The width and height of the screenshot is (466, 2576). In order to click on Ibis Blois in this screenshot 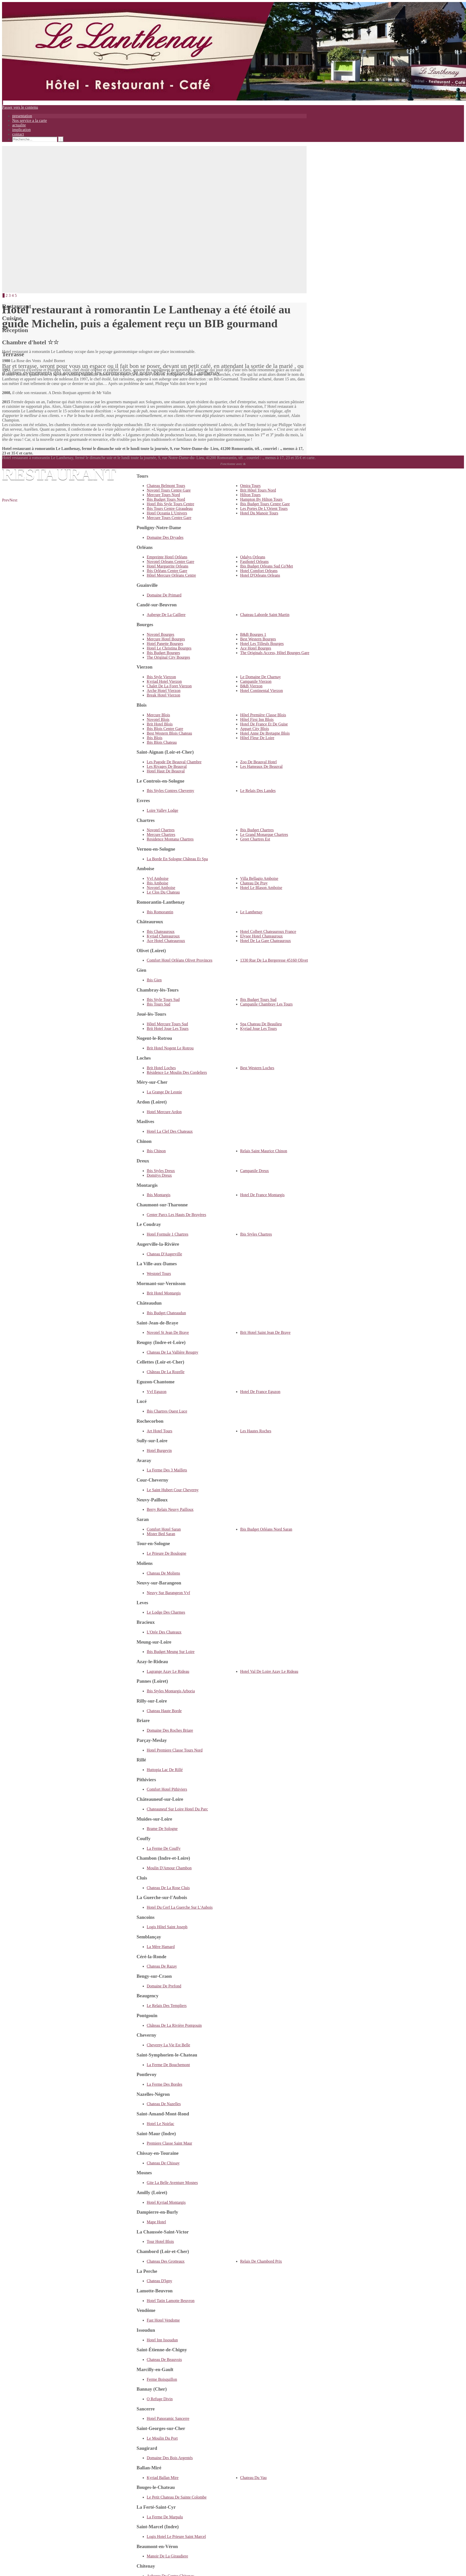, I will do `click(154, 738)`.